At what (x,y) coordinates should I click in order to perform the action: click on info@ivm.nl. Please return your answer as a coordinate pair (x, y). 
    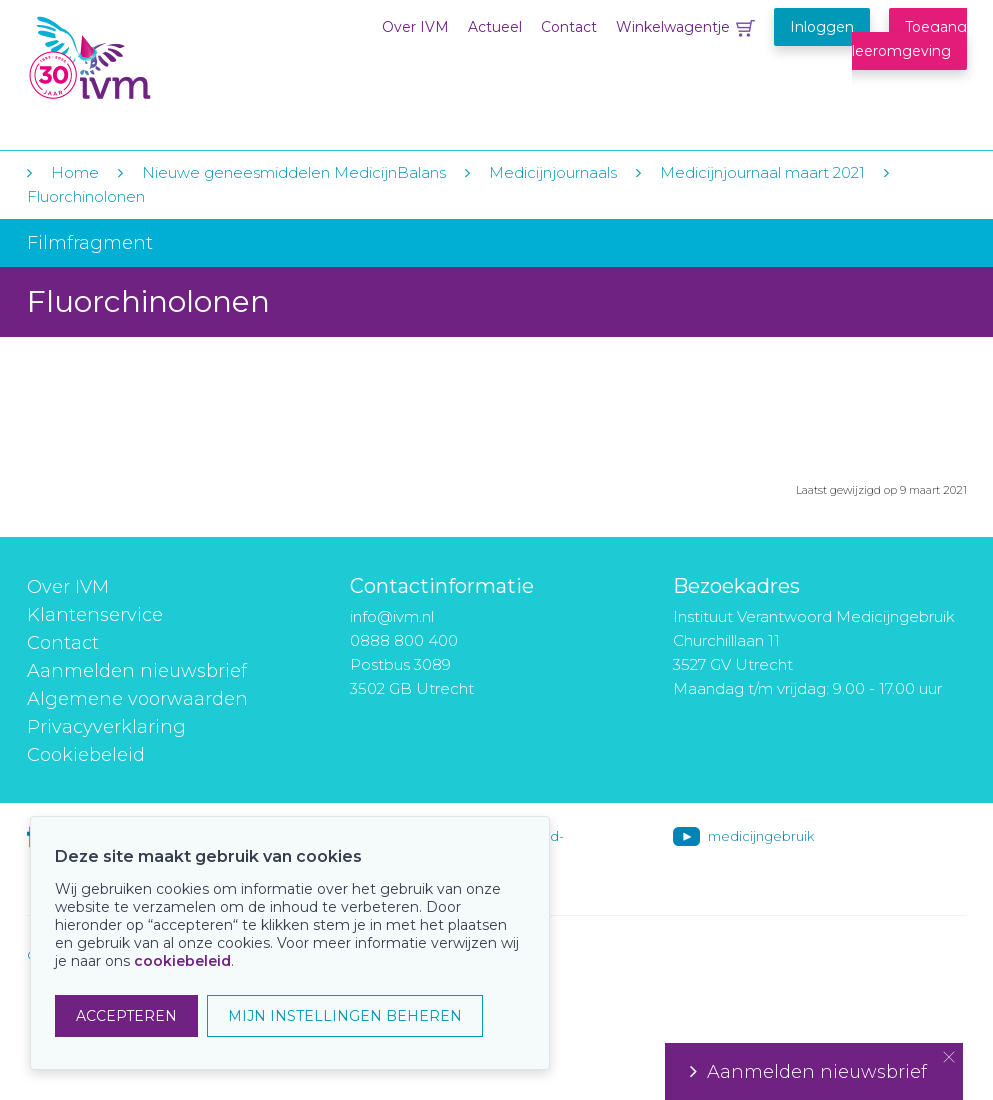
    Looking at the image, I should click on (392, 616).